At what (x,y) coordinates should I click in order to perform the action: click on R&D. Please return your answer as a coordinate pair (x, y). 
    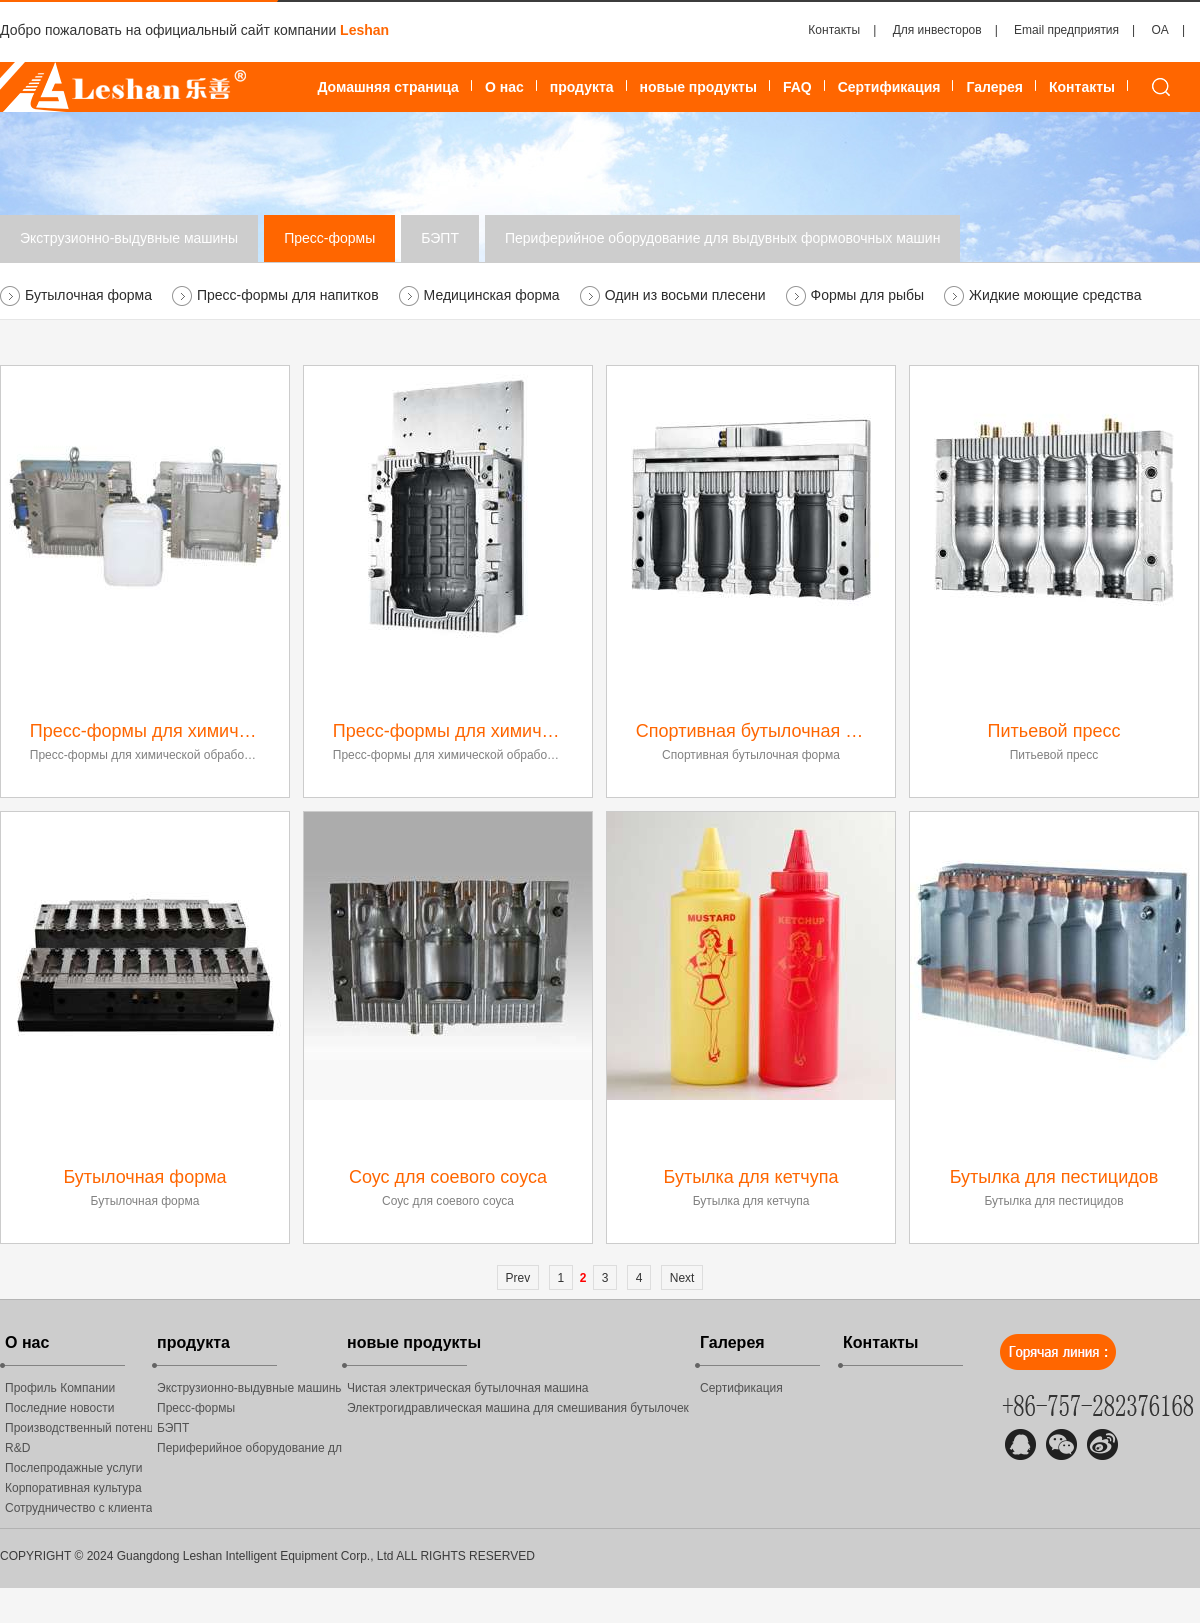
    Looking at the image, I should click on (17, 1448).